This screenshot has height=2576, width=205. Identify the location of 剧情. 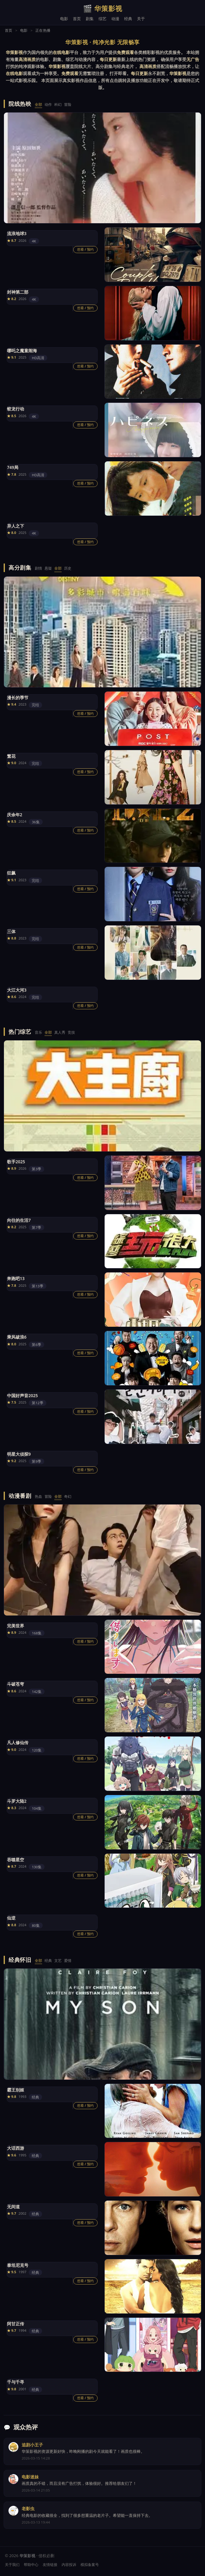
(38, 568).